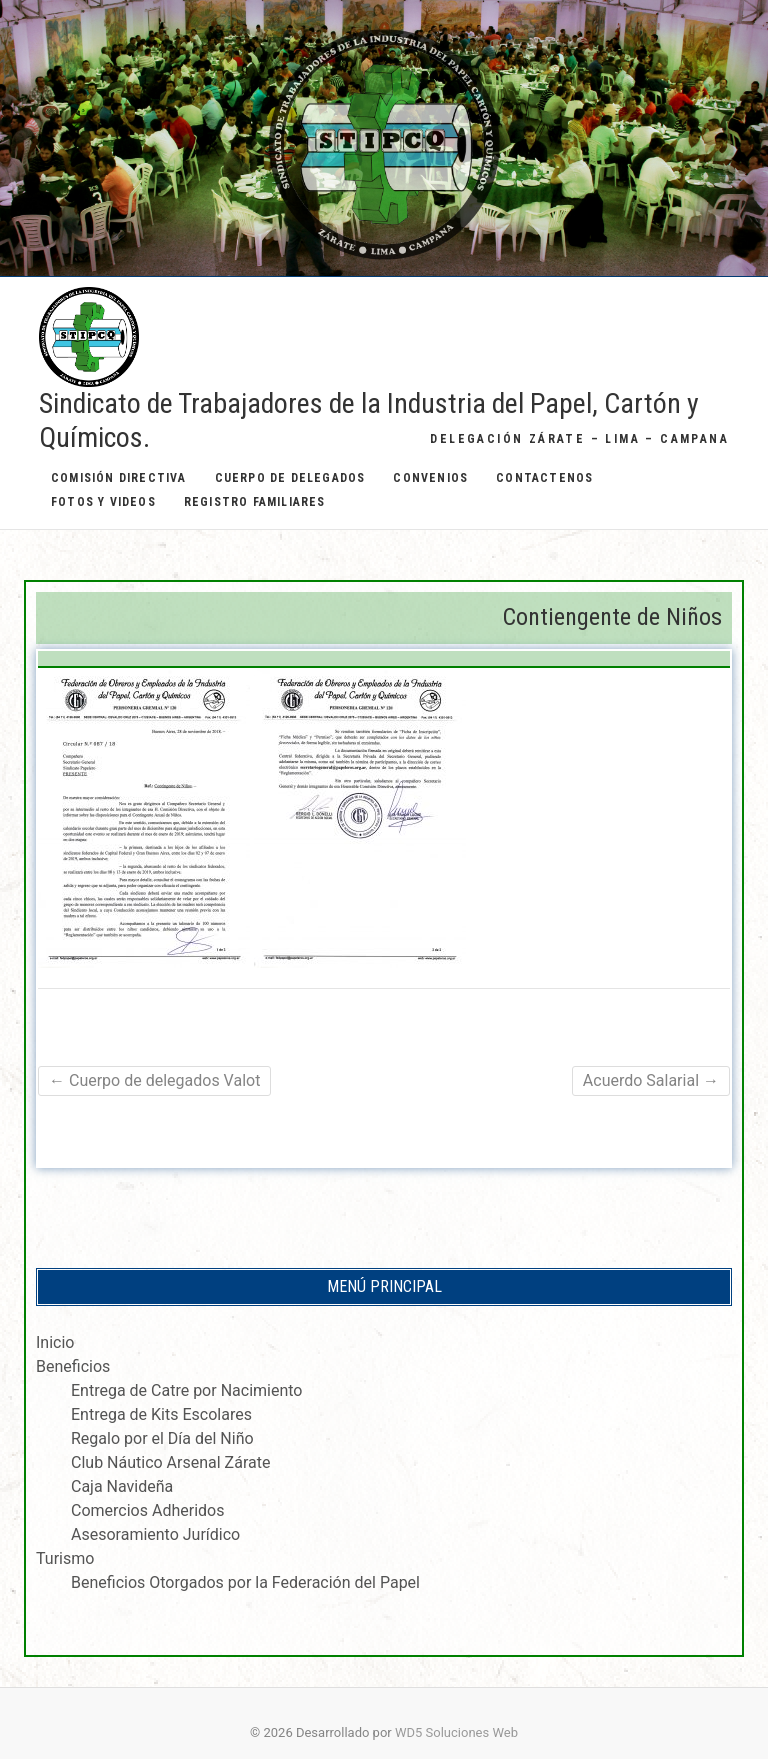 Image resolution: width=768 pixels, height=1759 pixels. What do you see at coordinates (369, 420) in the screenshot?
I see `Sindicato de Trabajadores de la Industria del Papel, Cartón y Químicos.` at bounding box center [369, 420].